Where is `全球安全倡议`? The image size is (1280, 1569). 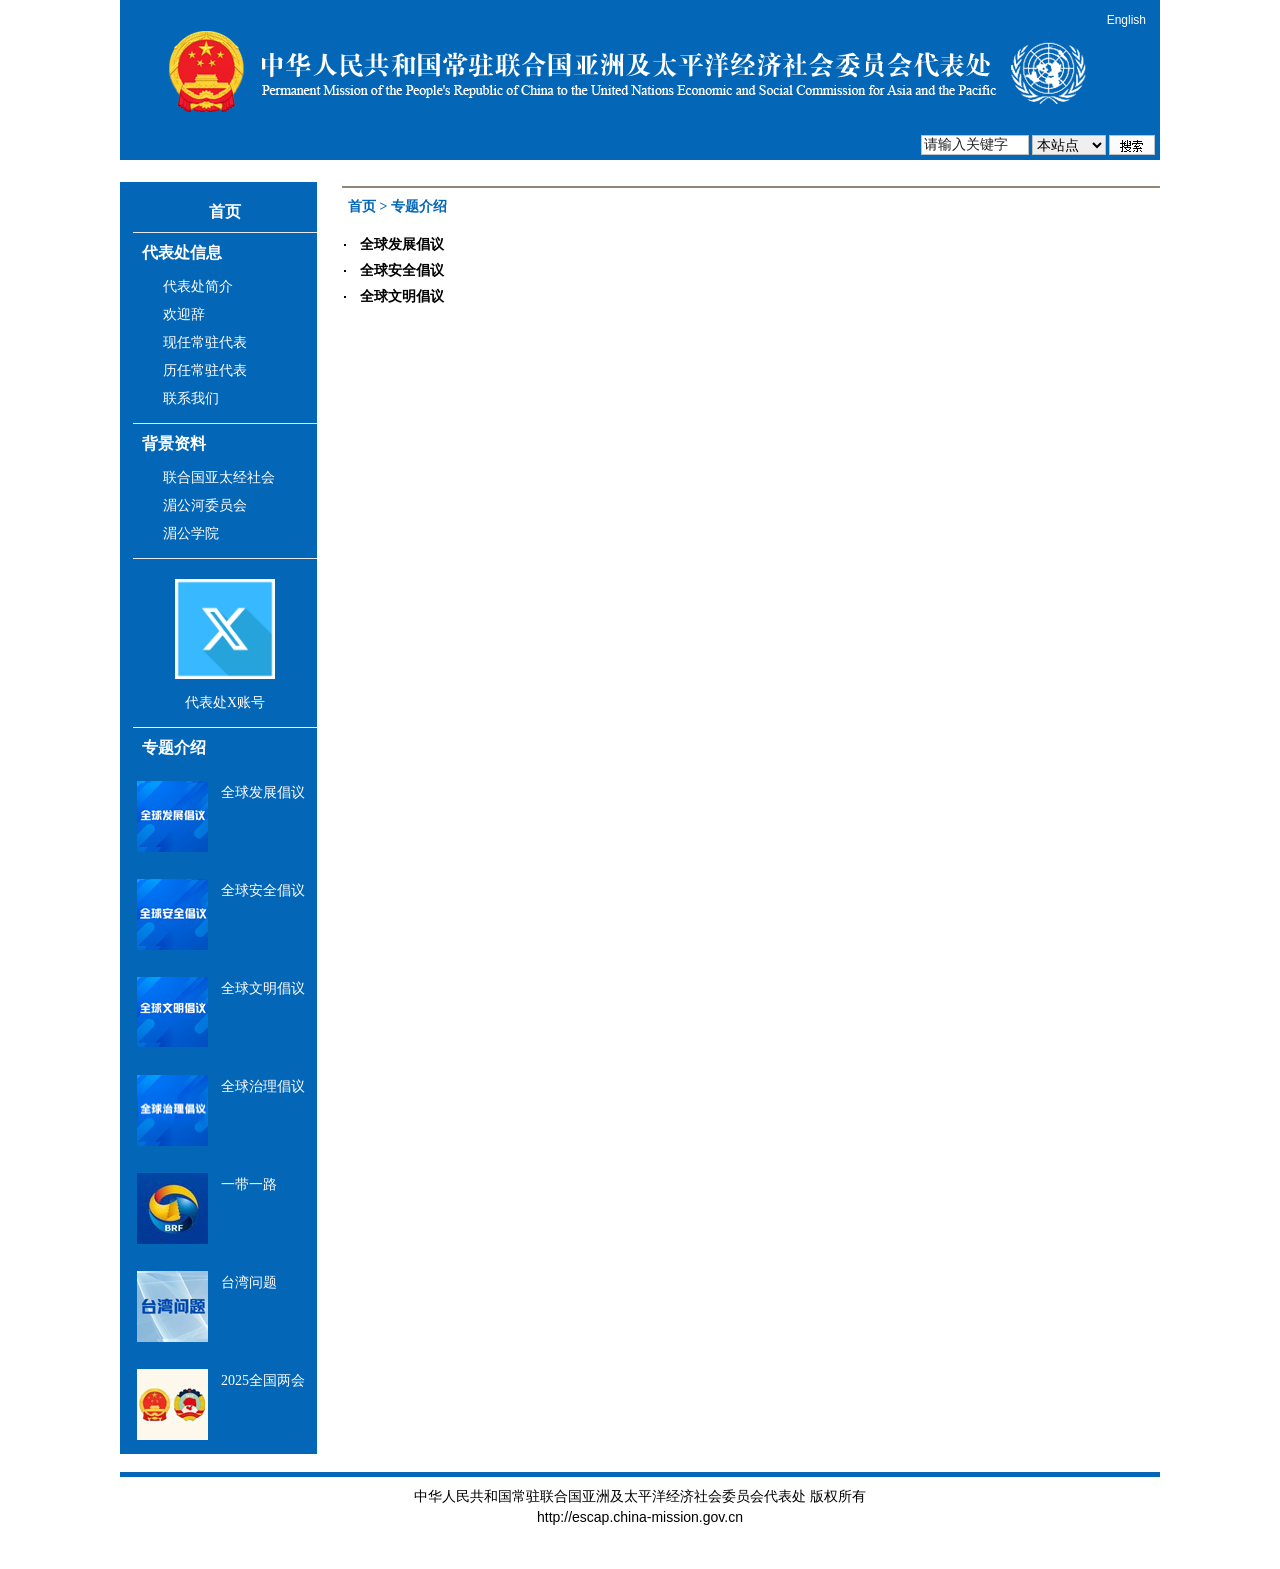
全球安全倡议 is located at coordinates (263, 890).